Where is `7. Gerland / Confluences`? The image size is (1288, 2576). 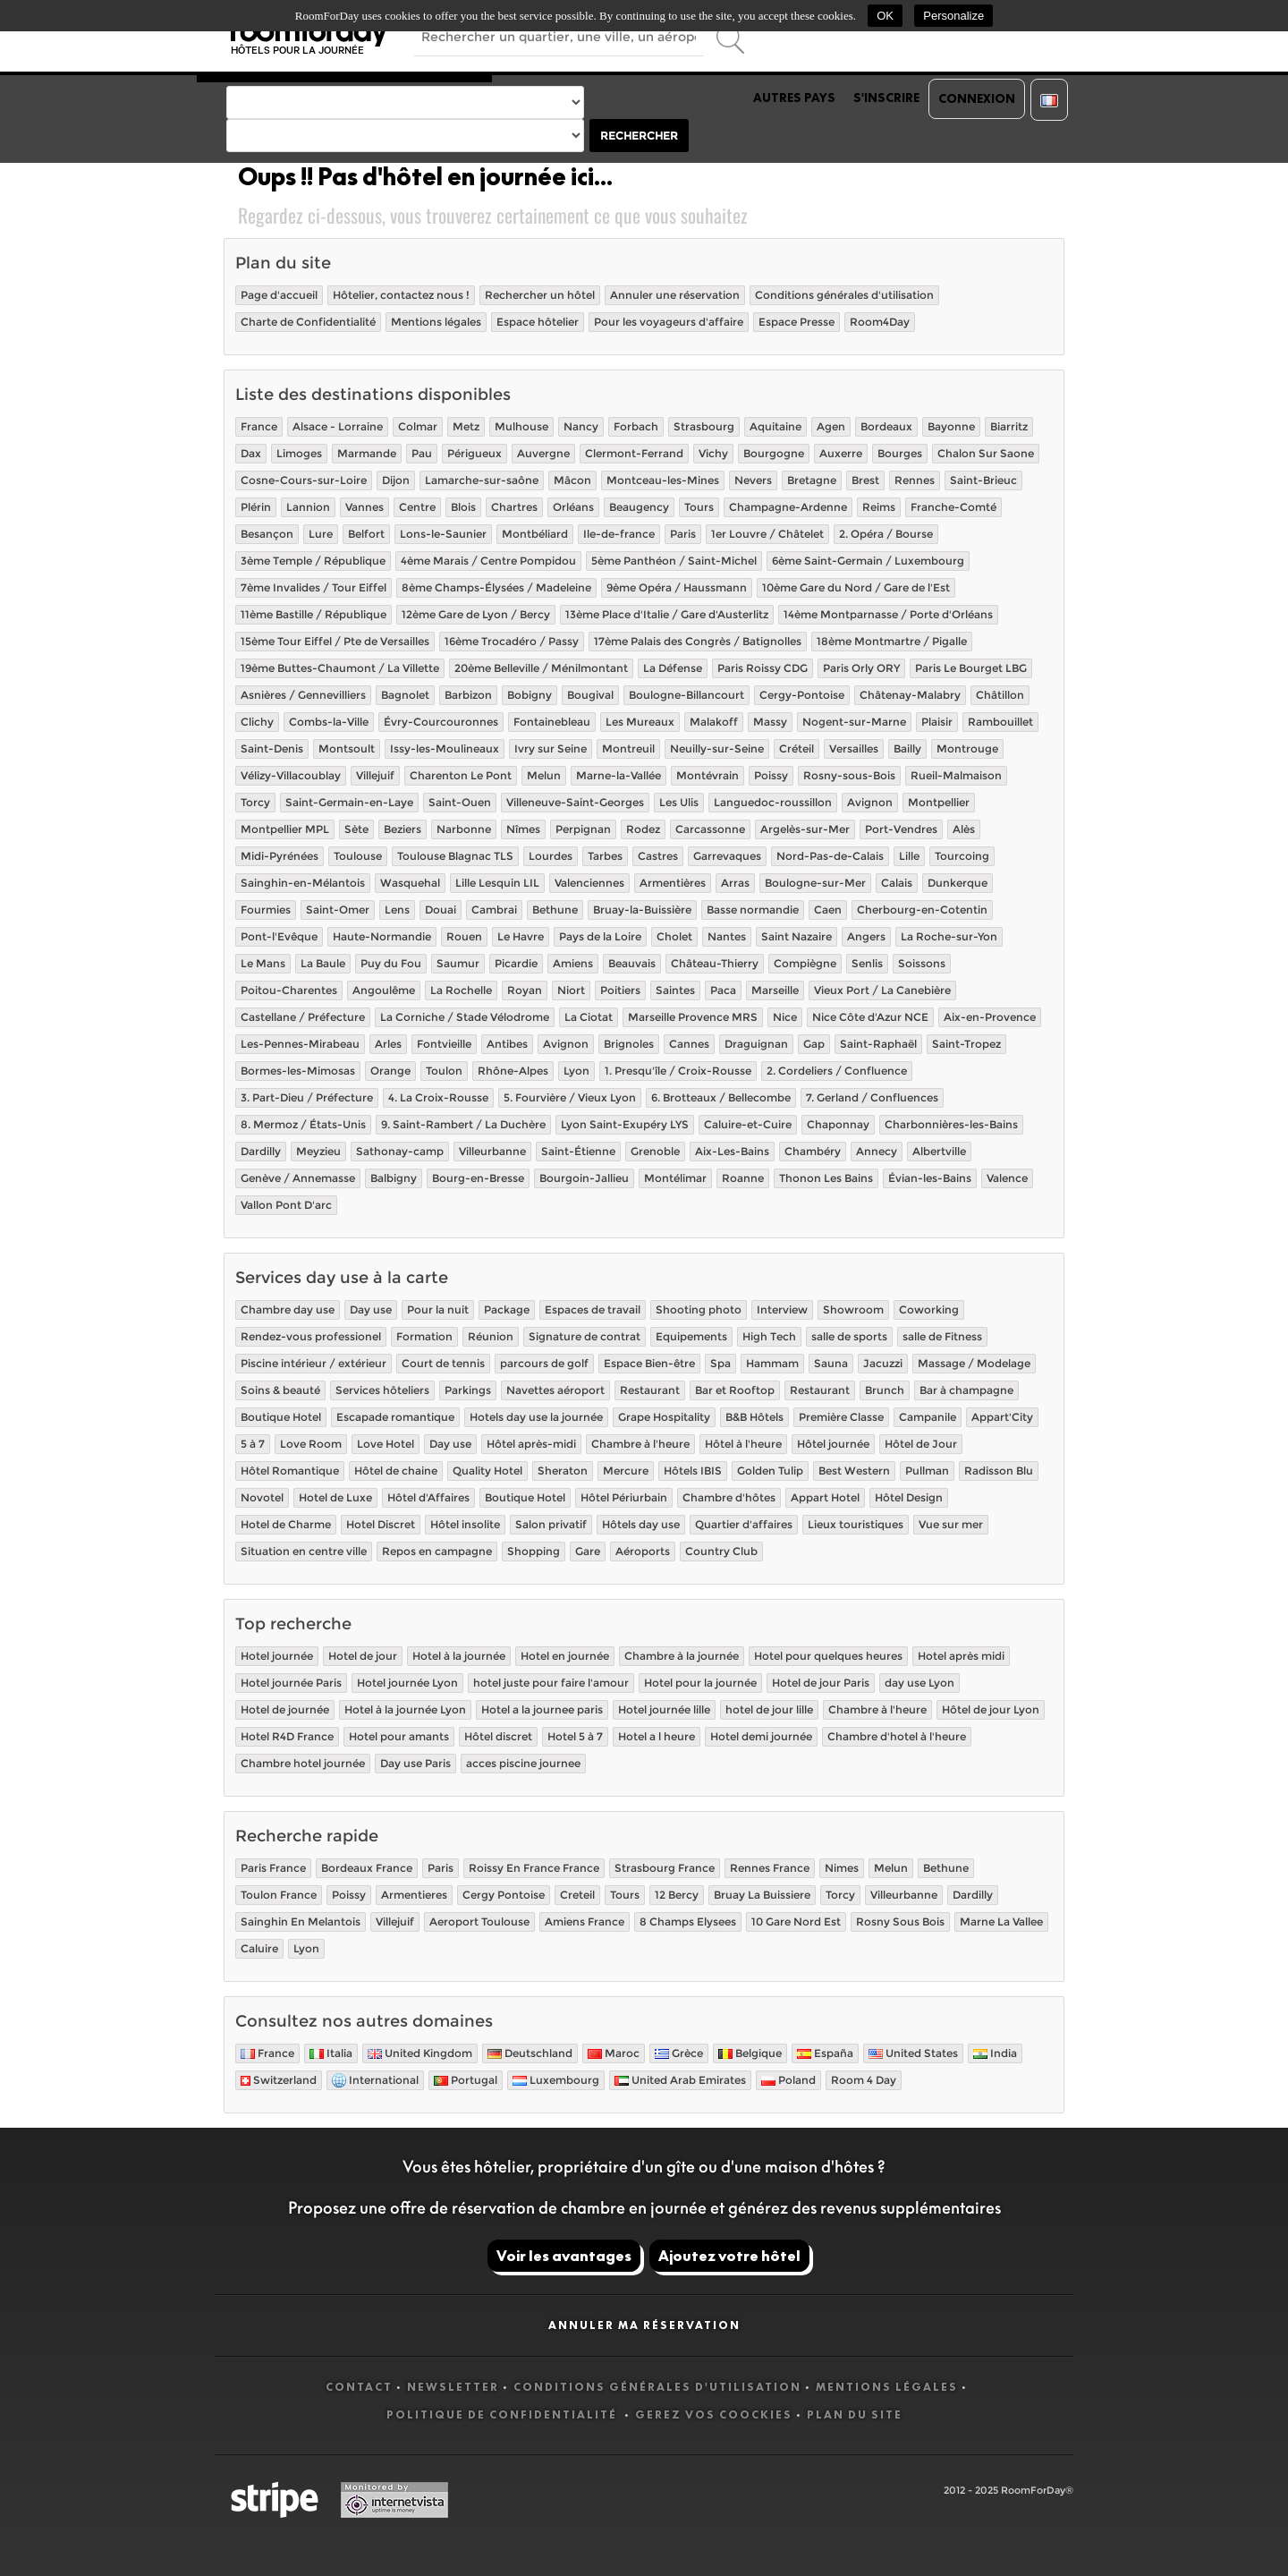
7. Gerland / Confluences is located at coordinates (872, 1097).